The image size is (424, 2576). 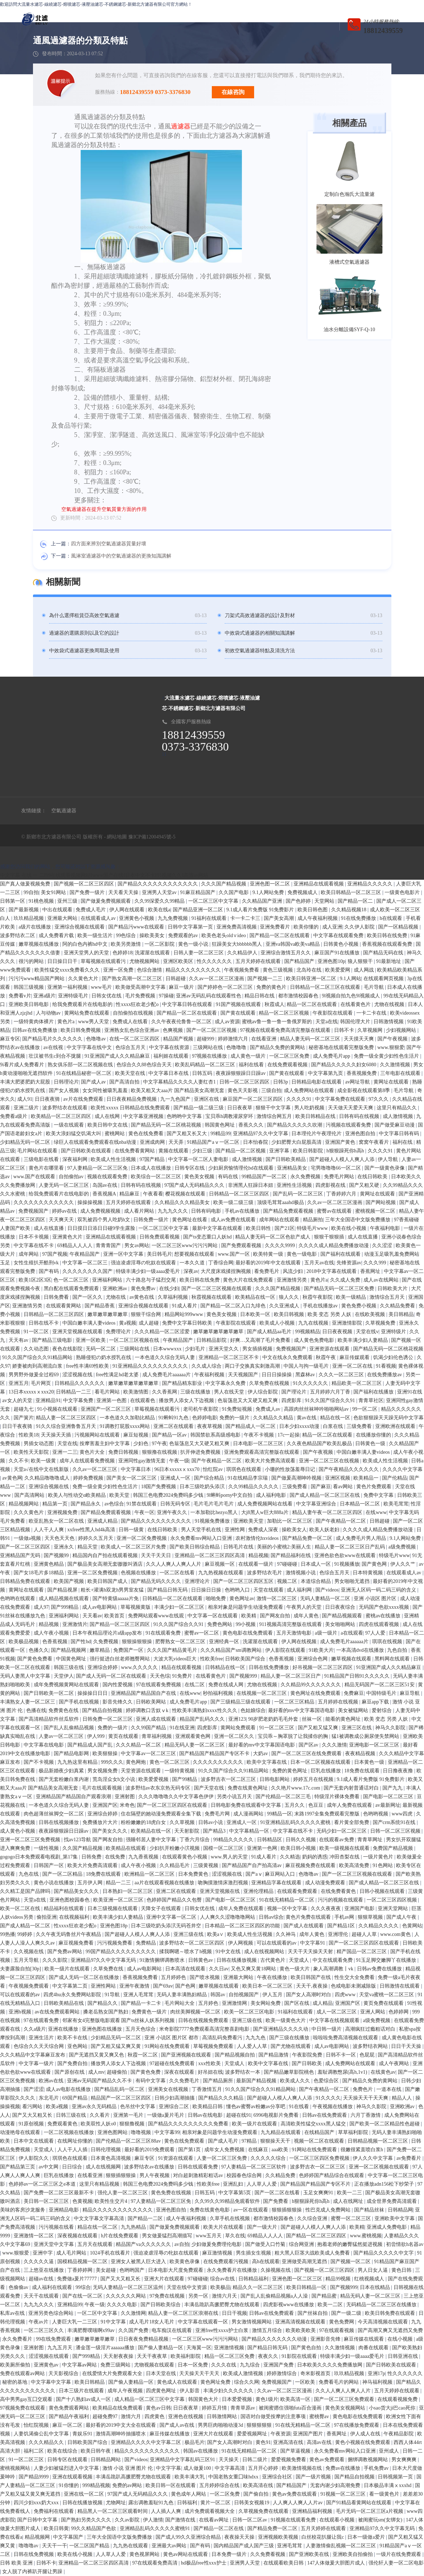 I want to click on 影音先锋久久, so click(x=118, y=1702).